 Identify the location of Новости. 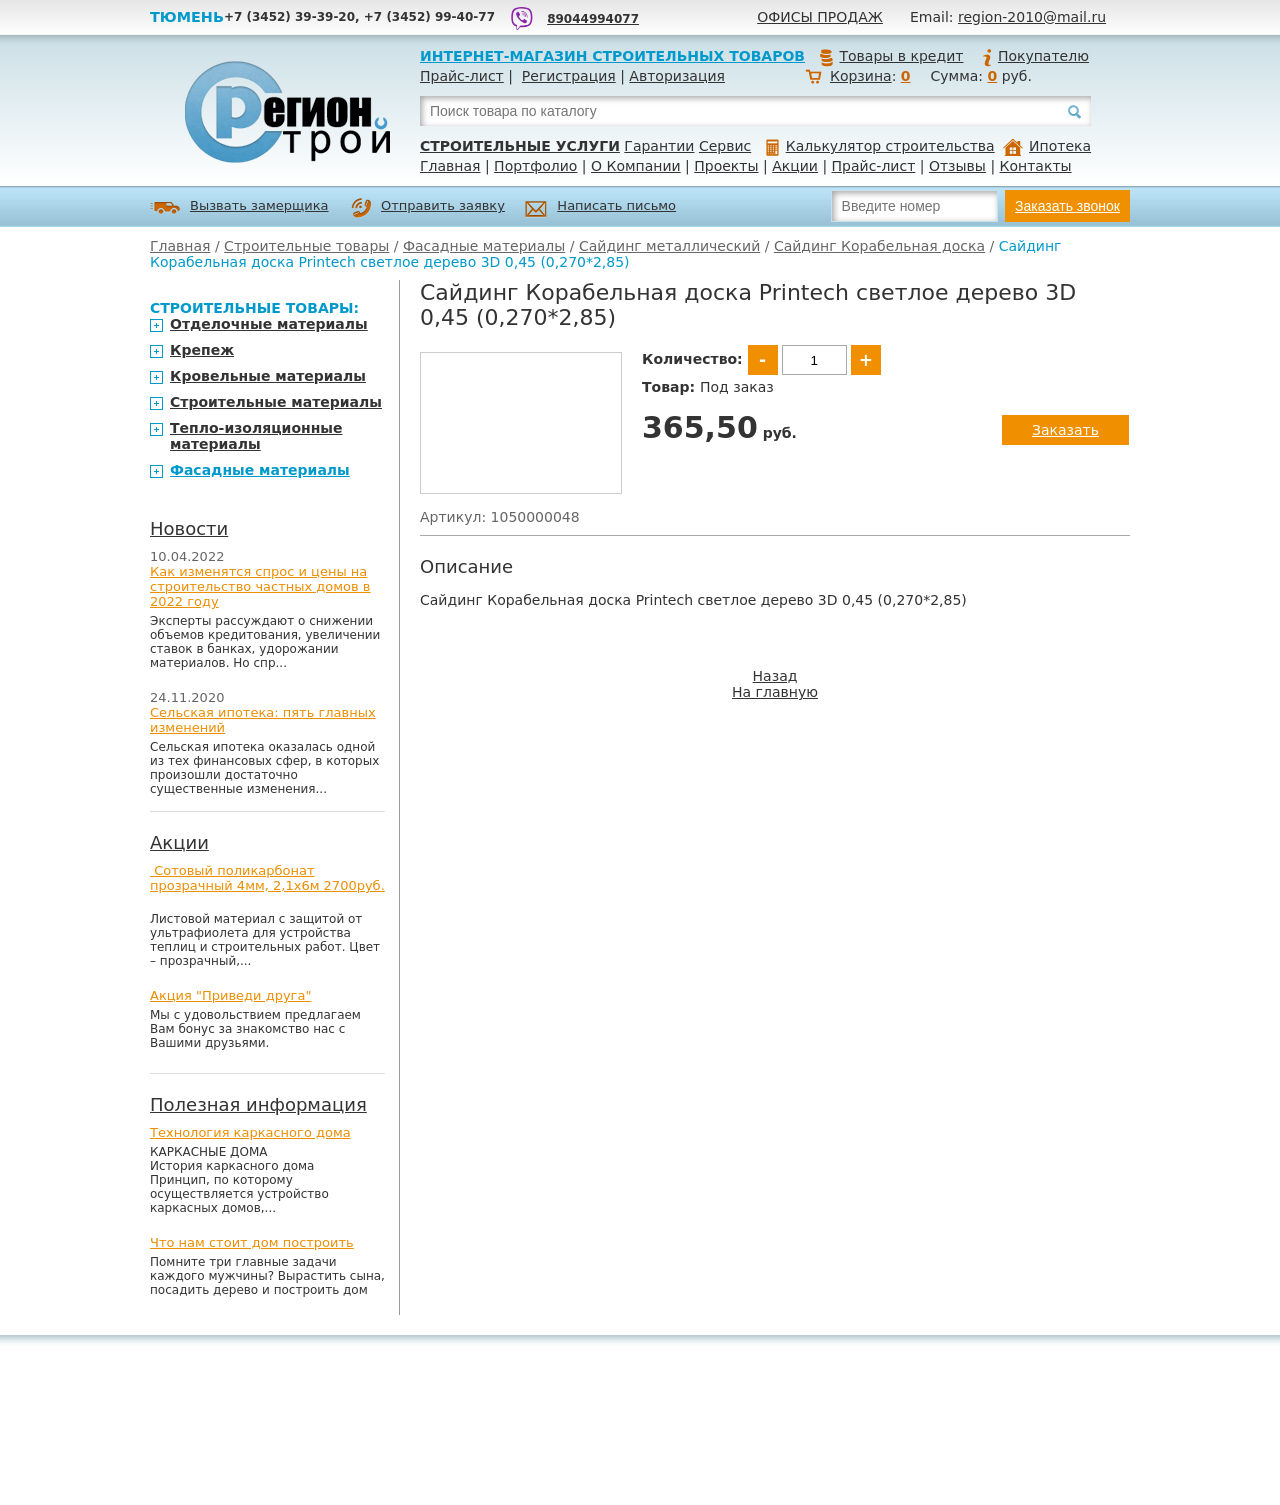
(189, 528).